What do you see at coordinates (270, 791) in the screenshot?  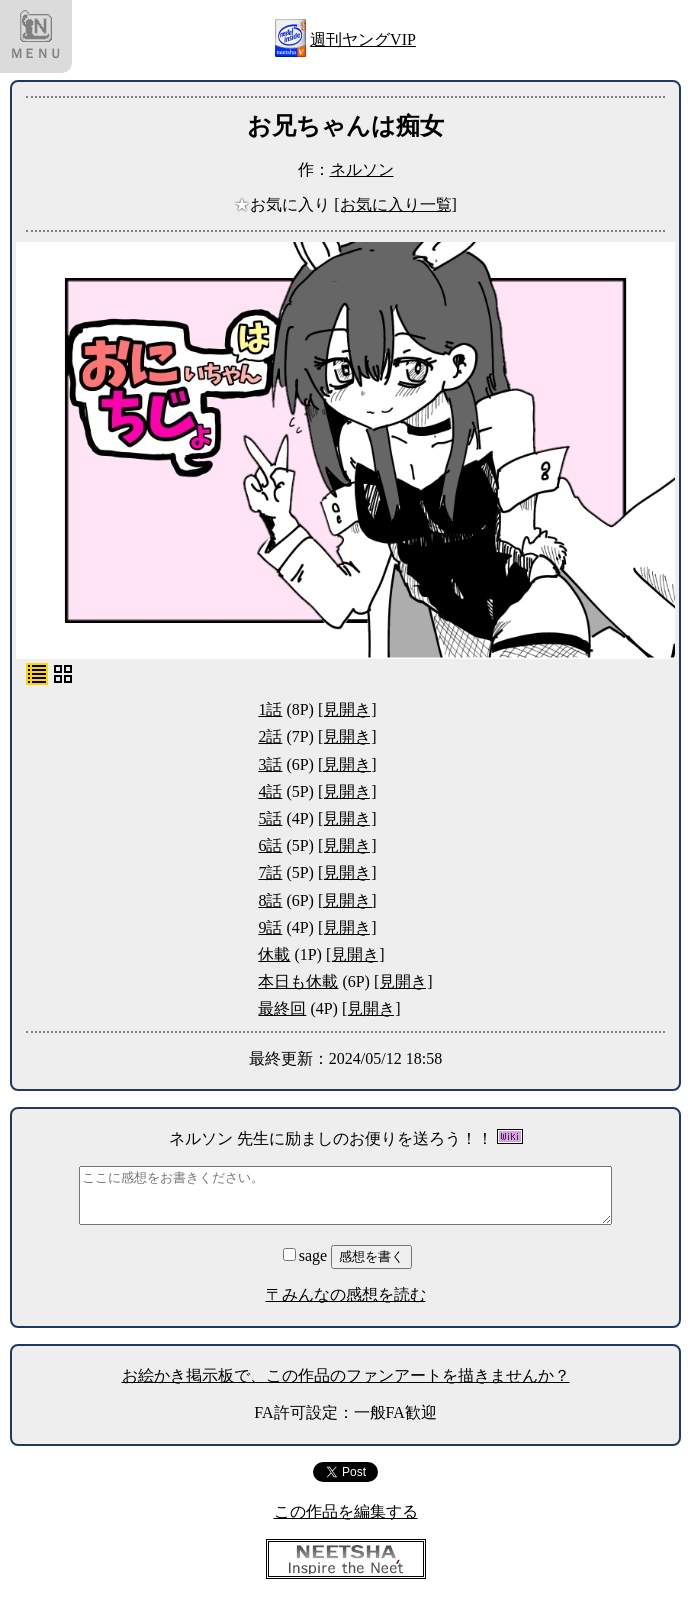 I see `4話` at bounding box center [270, 791].